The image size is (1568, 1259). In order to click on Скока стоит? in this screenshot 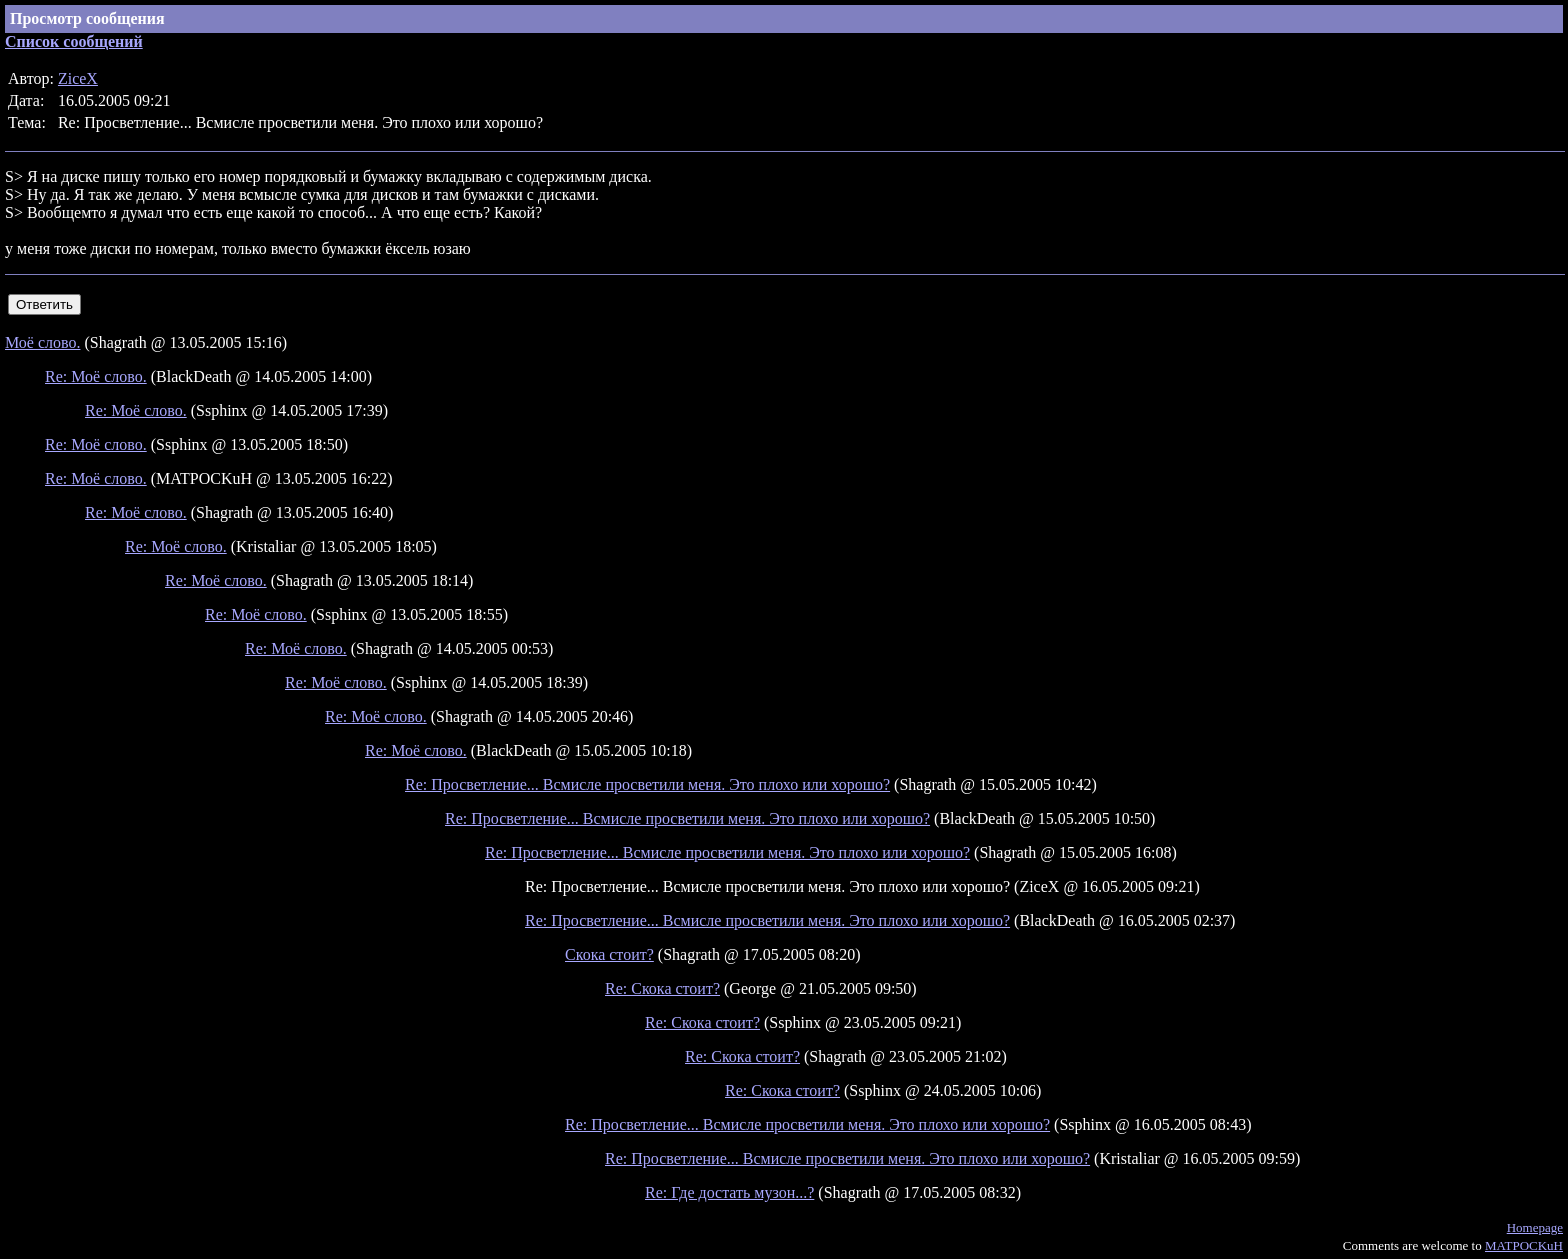, I will do `click(609, 954)`.